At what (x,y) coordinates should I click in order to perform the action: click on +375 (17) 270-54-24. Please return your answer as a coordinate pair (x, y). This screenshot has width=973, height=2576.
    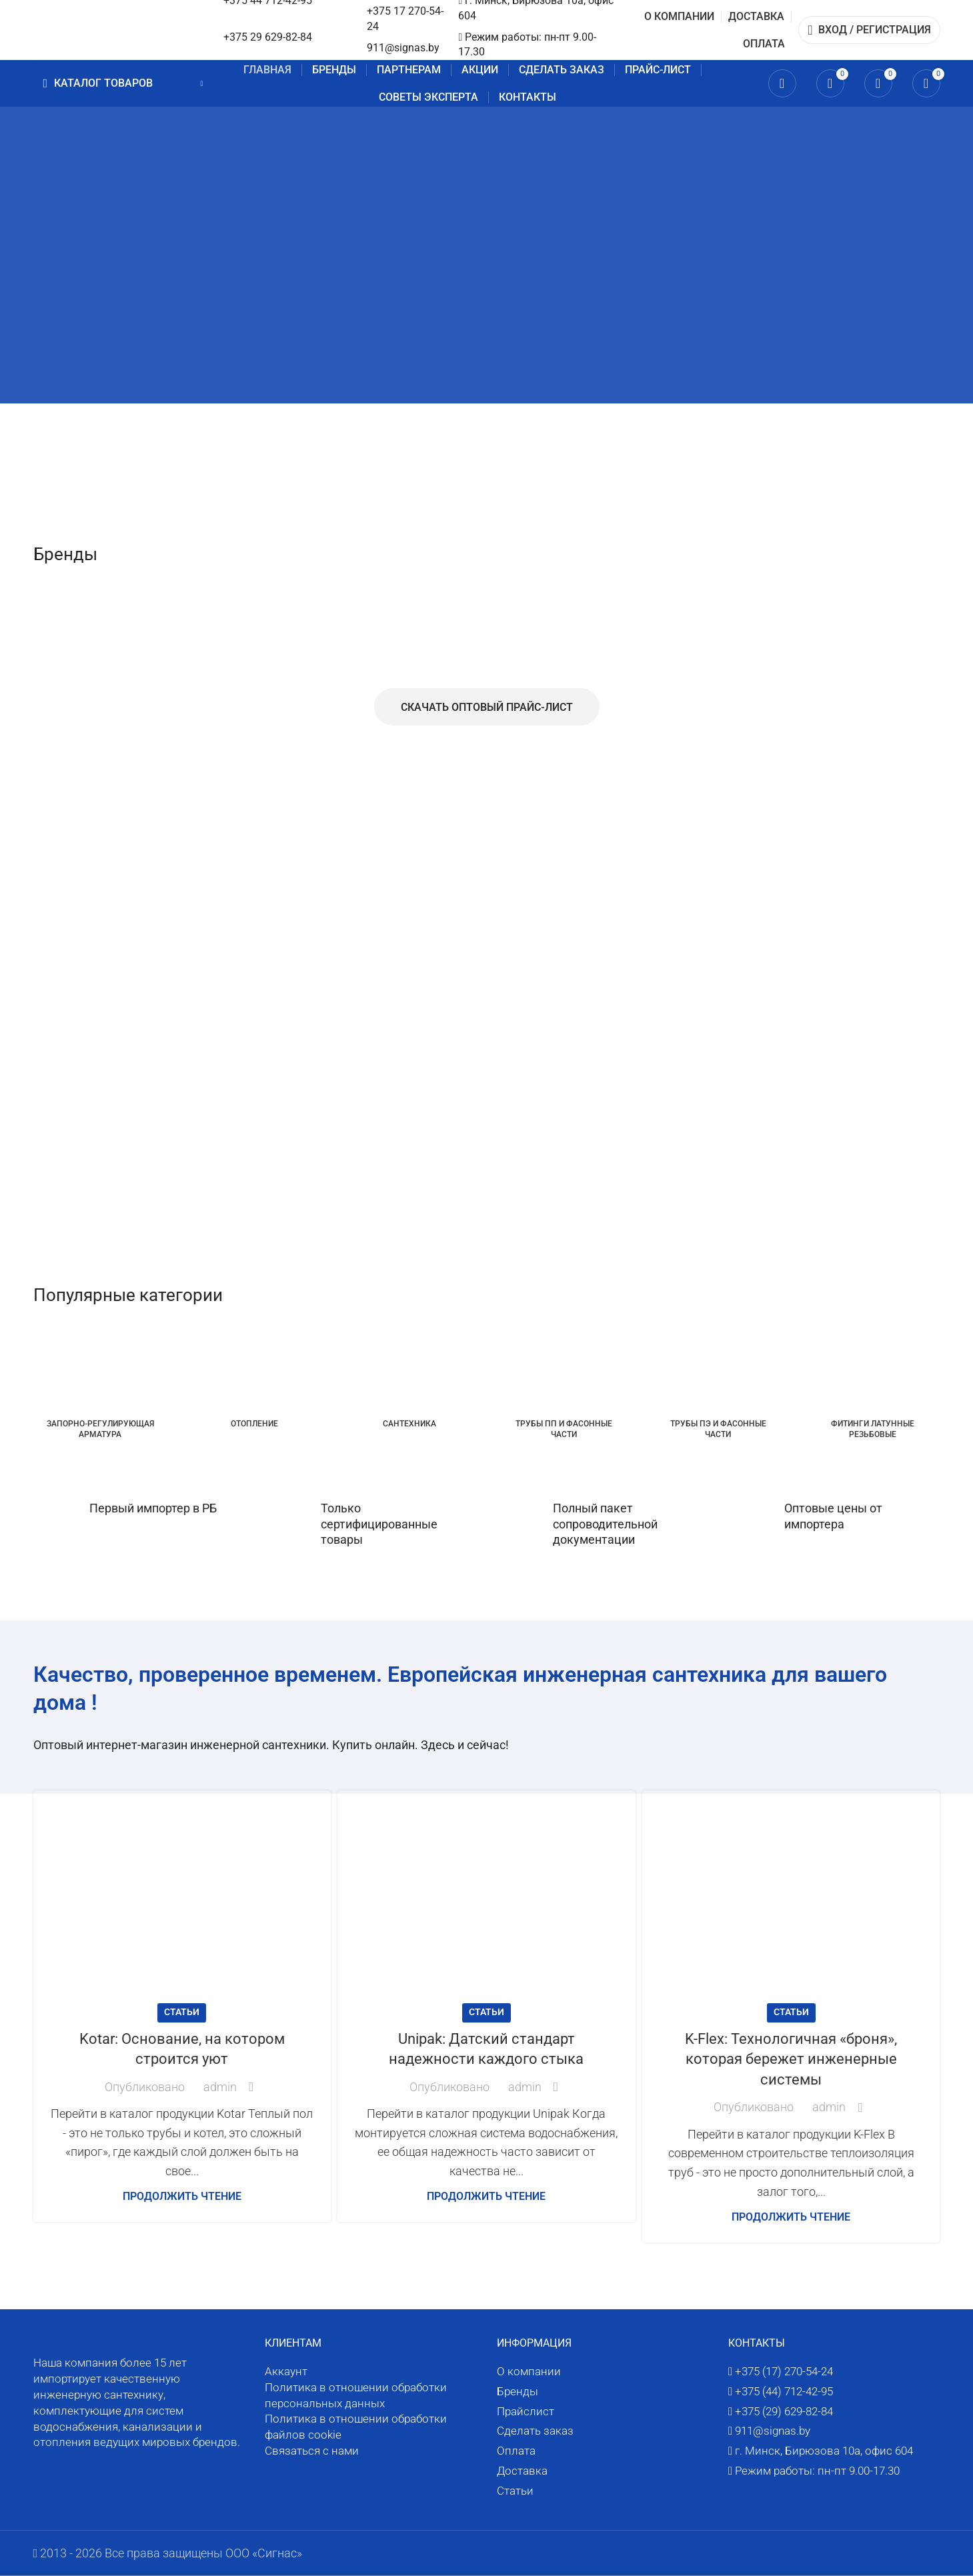
    Looking at the image, I should click on (784, 2371).